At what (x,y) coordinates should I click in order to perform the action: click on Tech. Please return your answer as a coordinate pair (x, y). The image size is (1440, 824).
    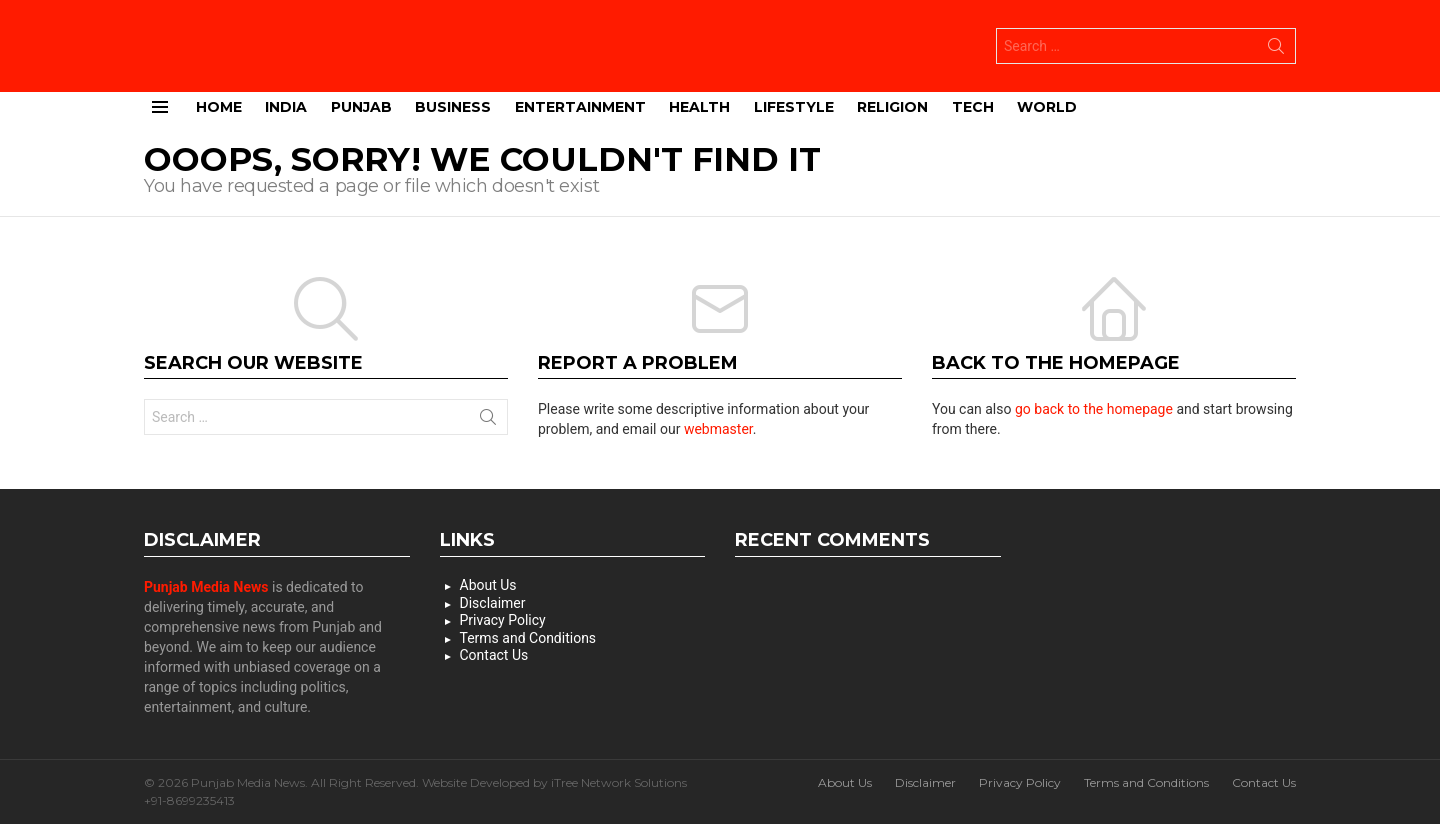
    Looking at the image, I should click on (973, 105).